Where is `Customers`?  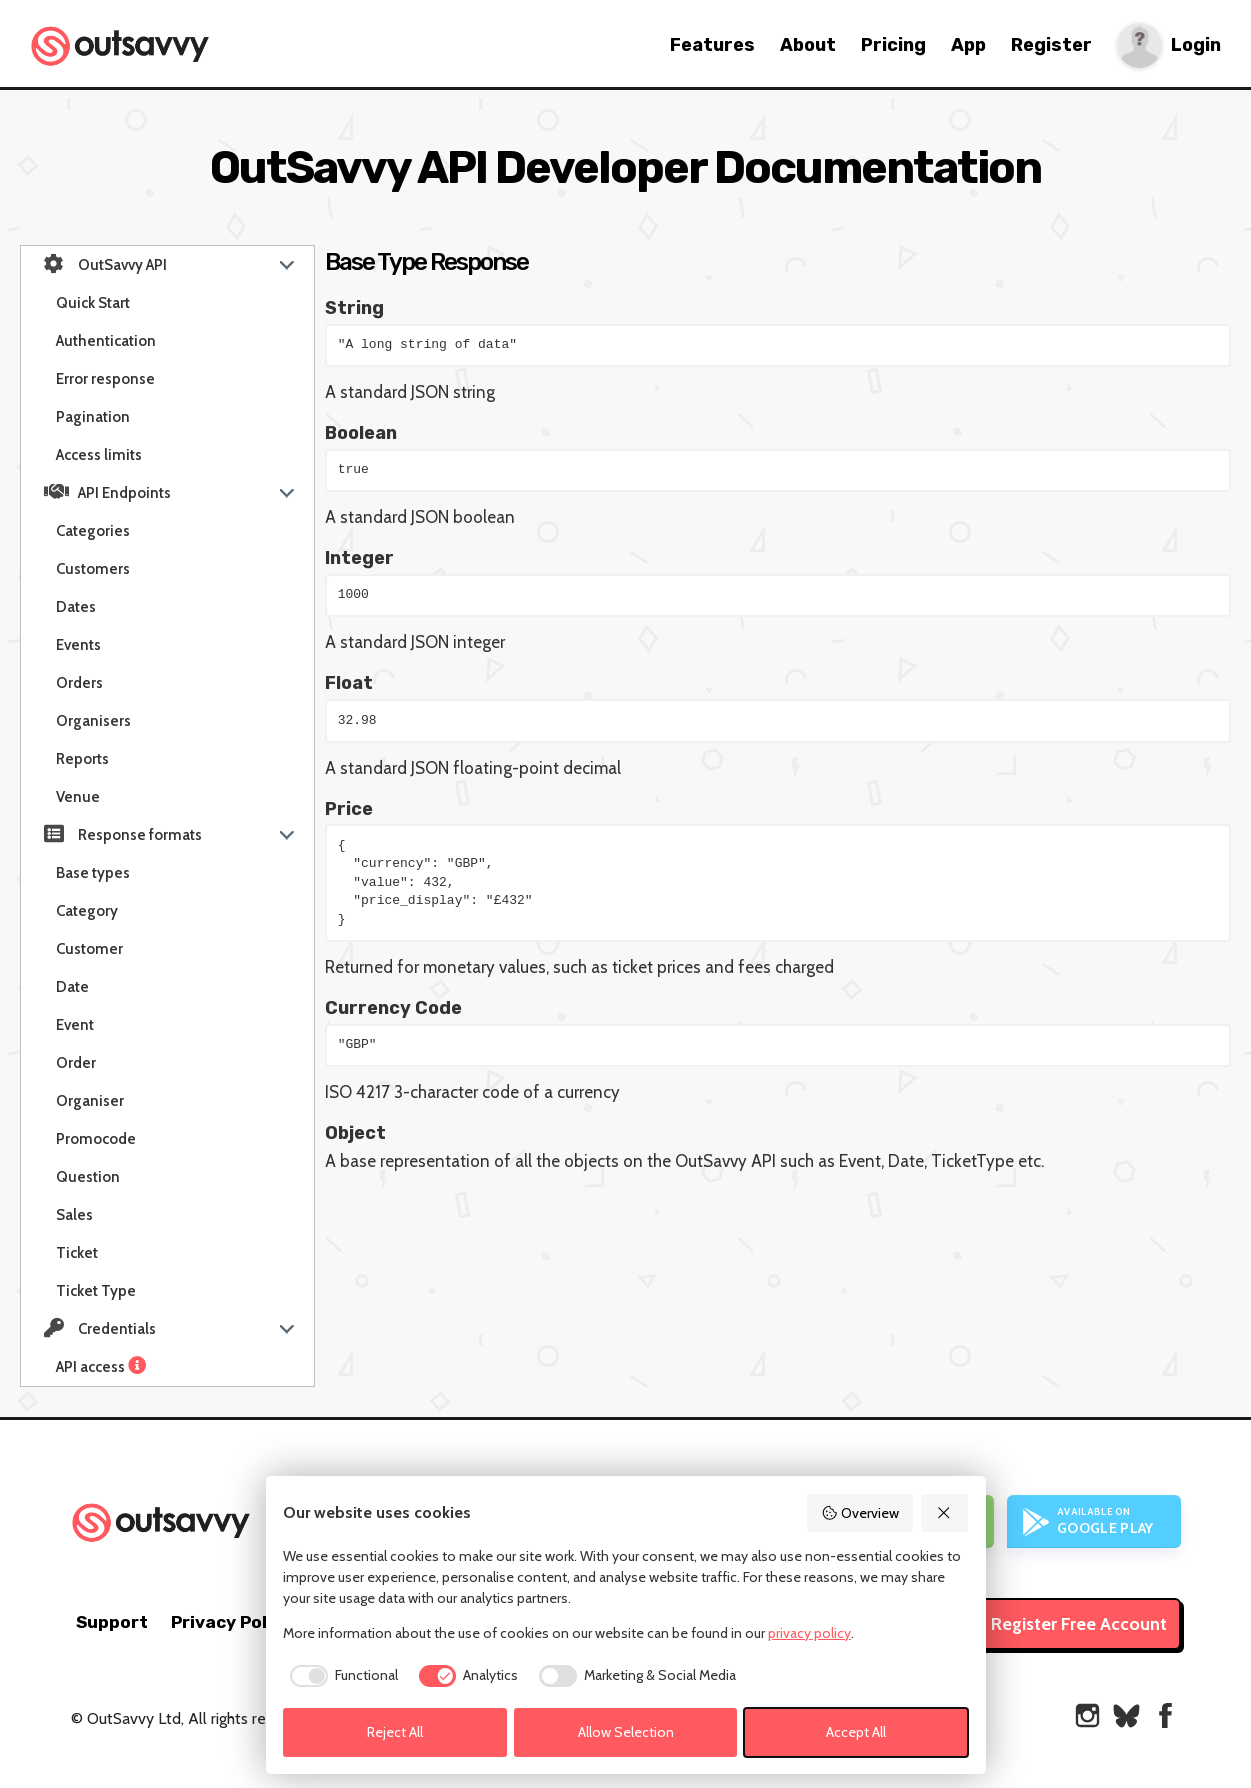 Customers is located at coordinates (93, 569).